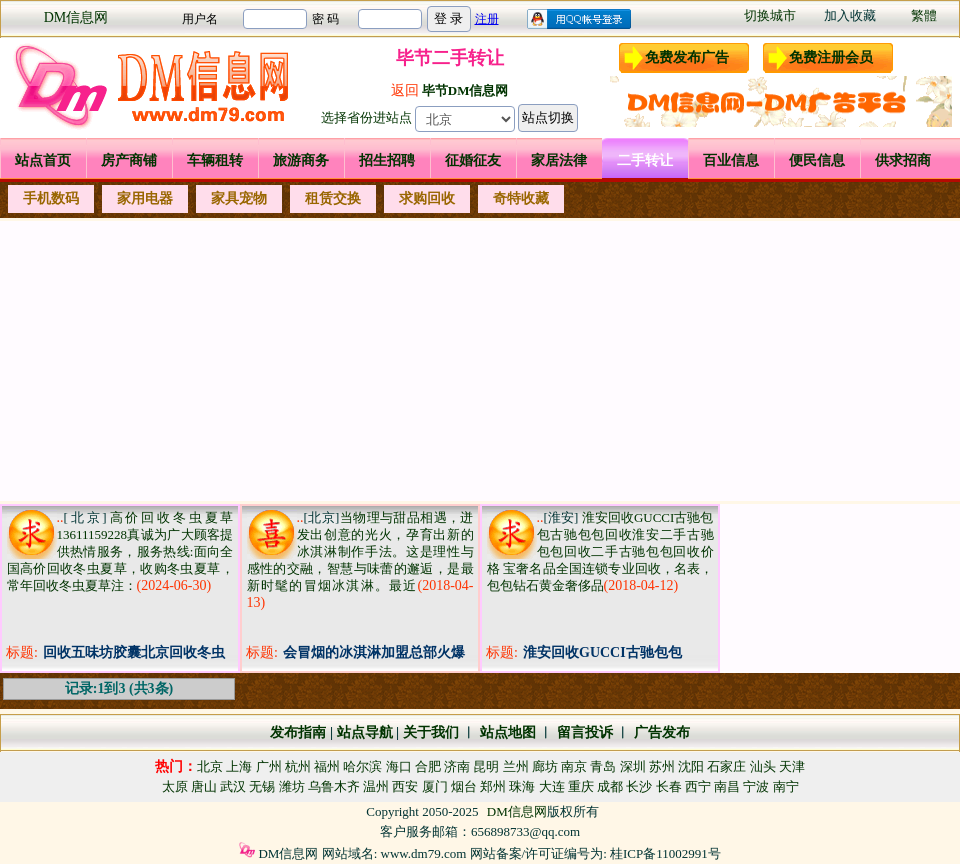 The width and height of the screenshot is (960, 864). I want to click on 烟台, so click(464, 786).